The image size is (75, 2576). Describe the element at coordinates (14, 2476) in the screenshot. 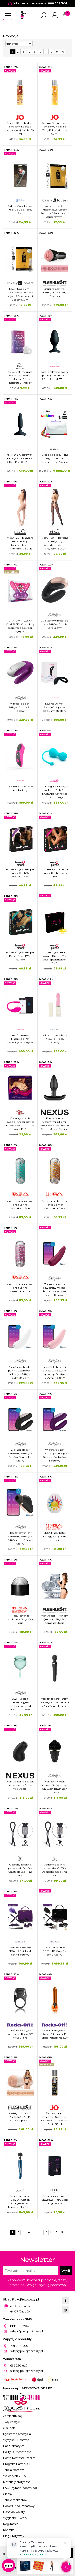

I see `Walentynki 2025` at that location.